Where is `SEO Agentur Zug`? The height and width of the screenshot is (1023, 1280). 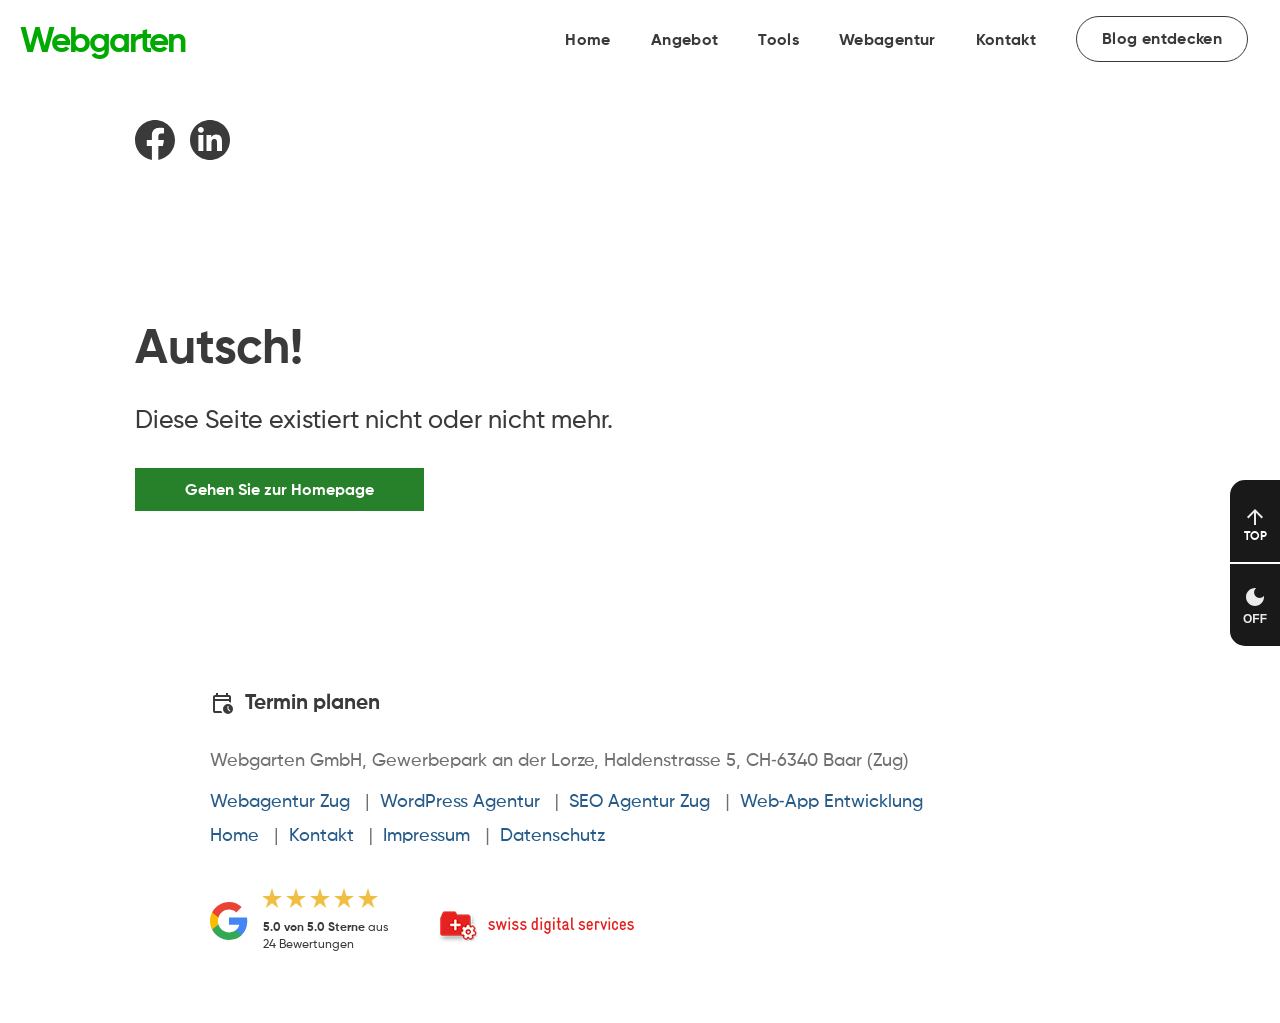 SEO Agentur Zug is located at coordinates (639, 802).